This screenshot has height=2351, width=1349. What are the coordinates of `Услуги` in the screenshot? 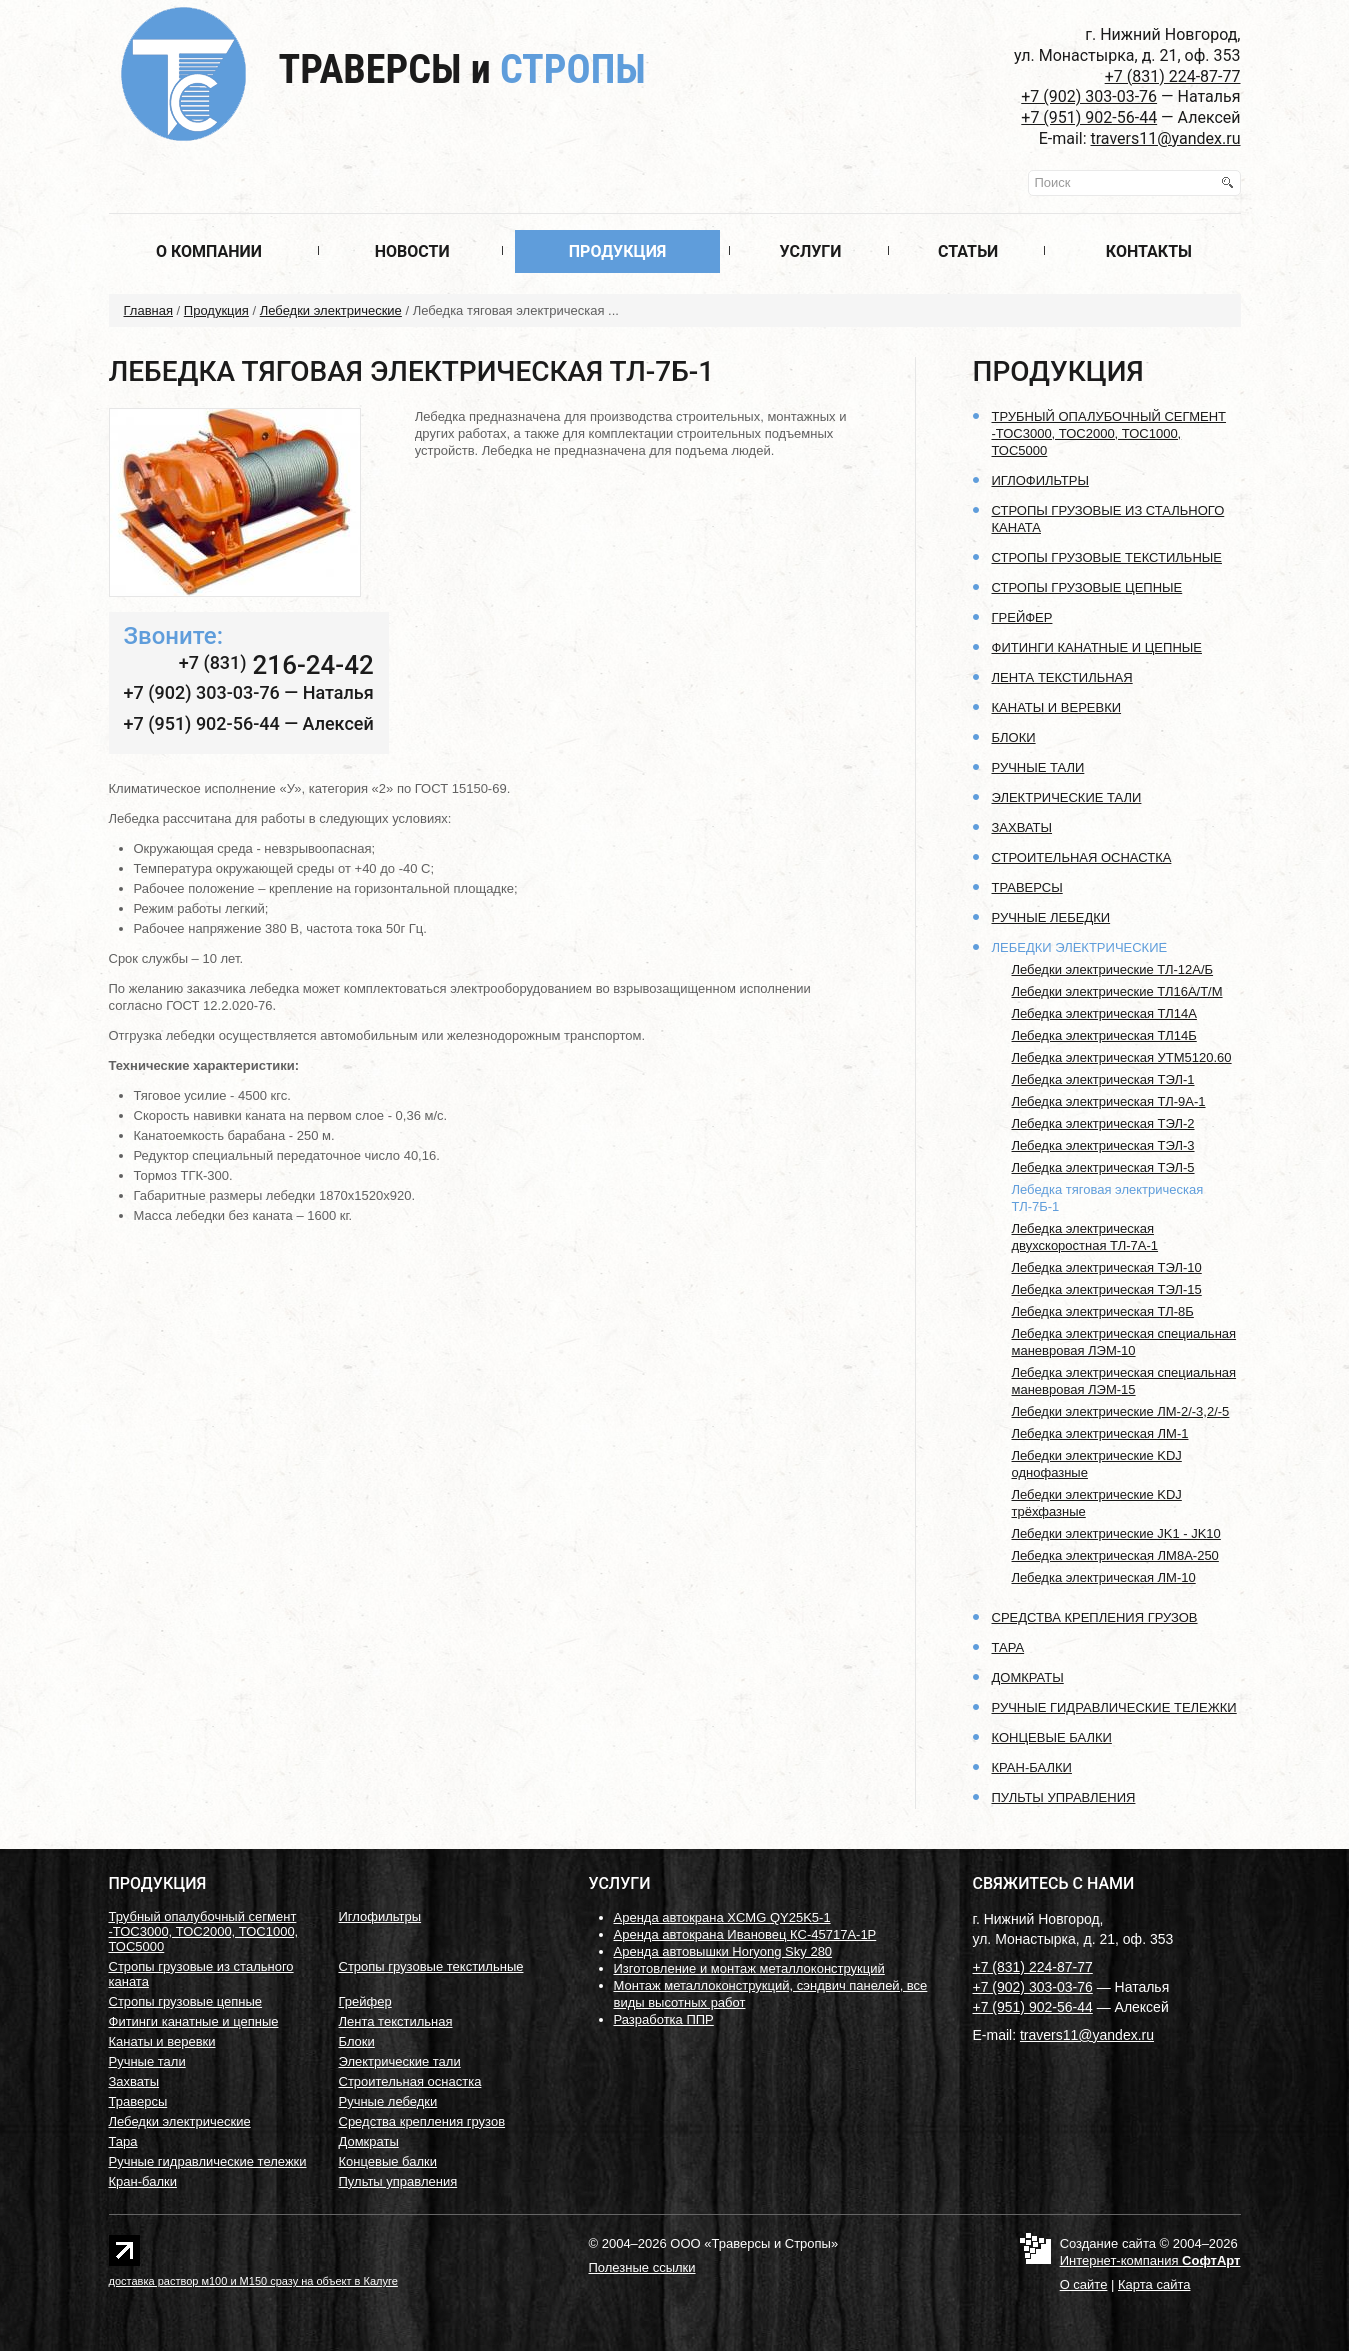 It's located at (811, 251).